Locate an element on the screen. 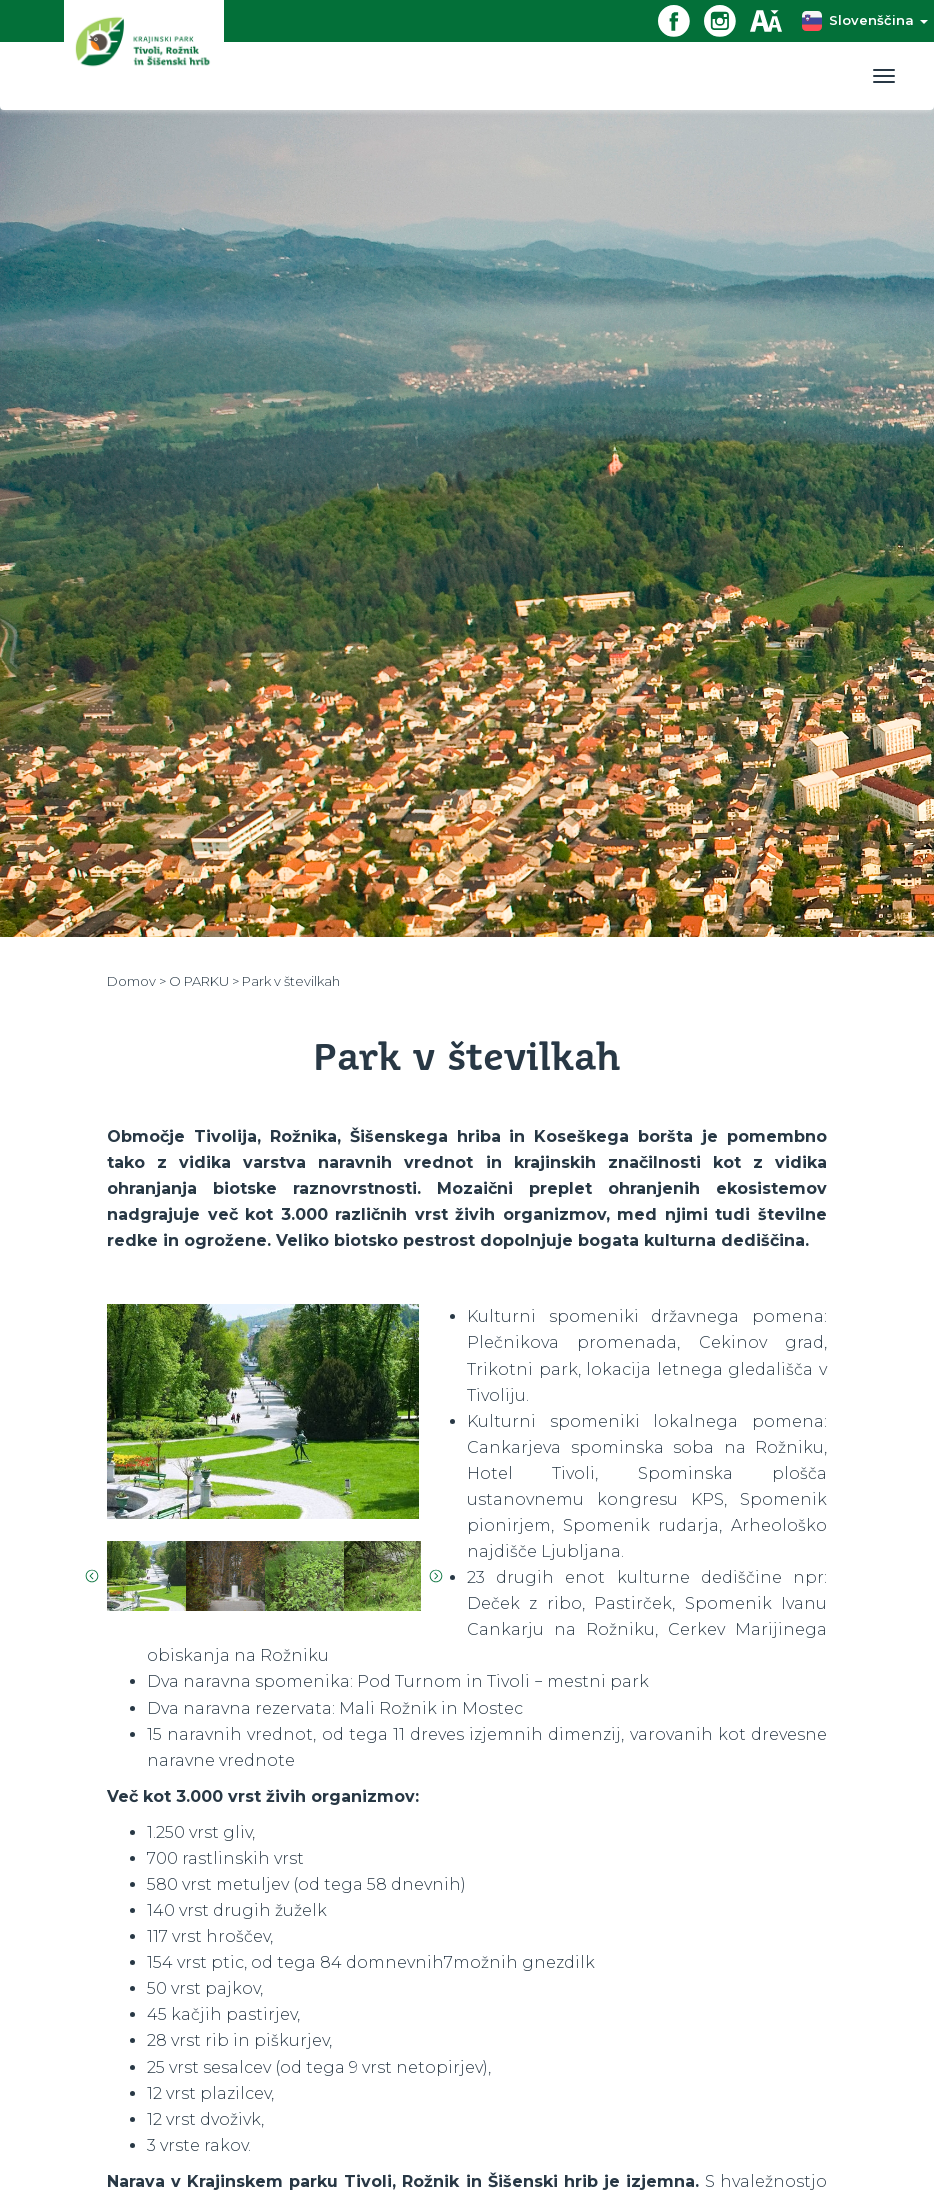 Image resolution: width=934 pixels, height=2192 pixels. [Domov] is located at coordinates (144, 54).